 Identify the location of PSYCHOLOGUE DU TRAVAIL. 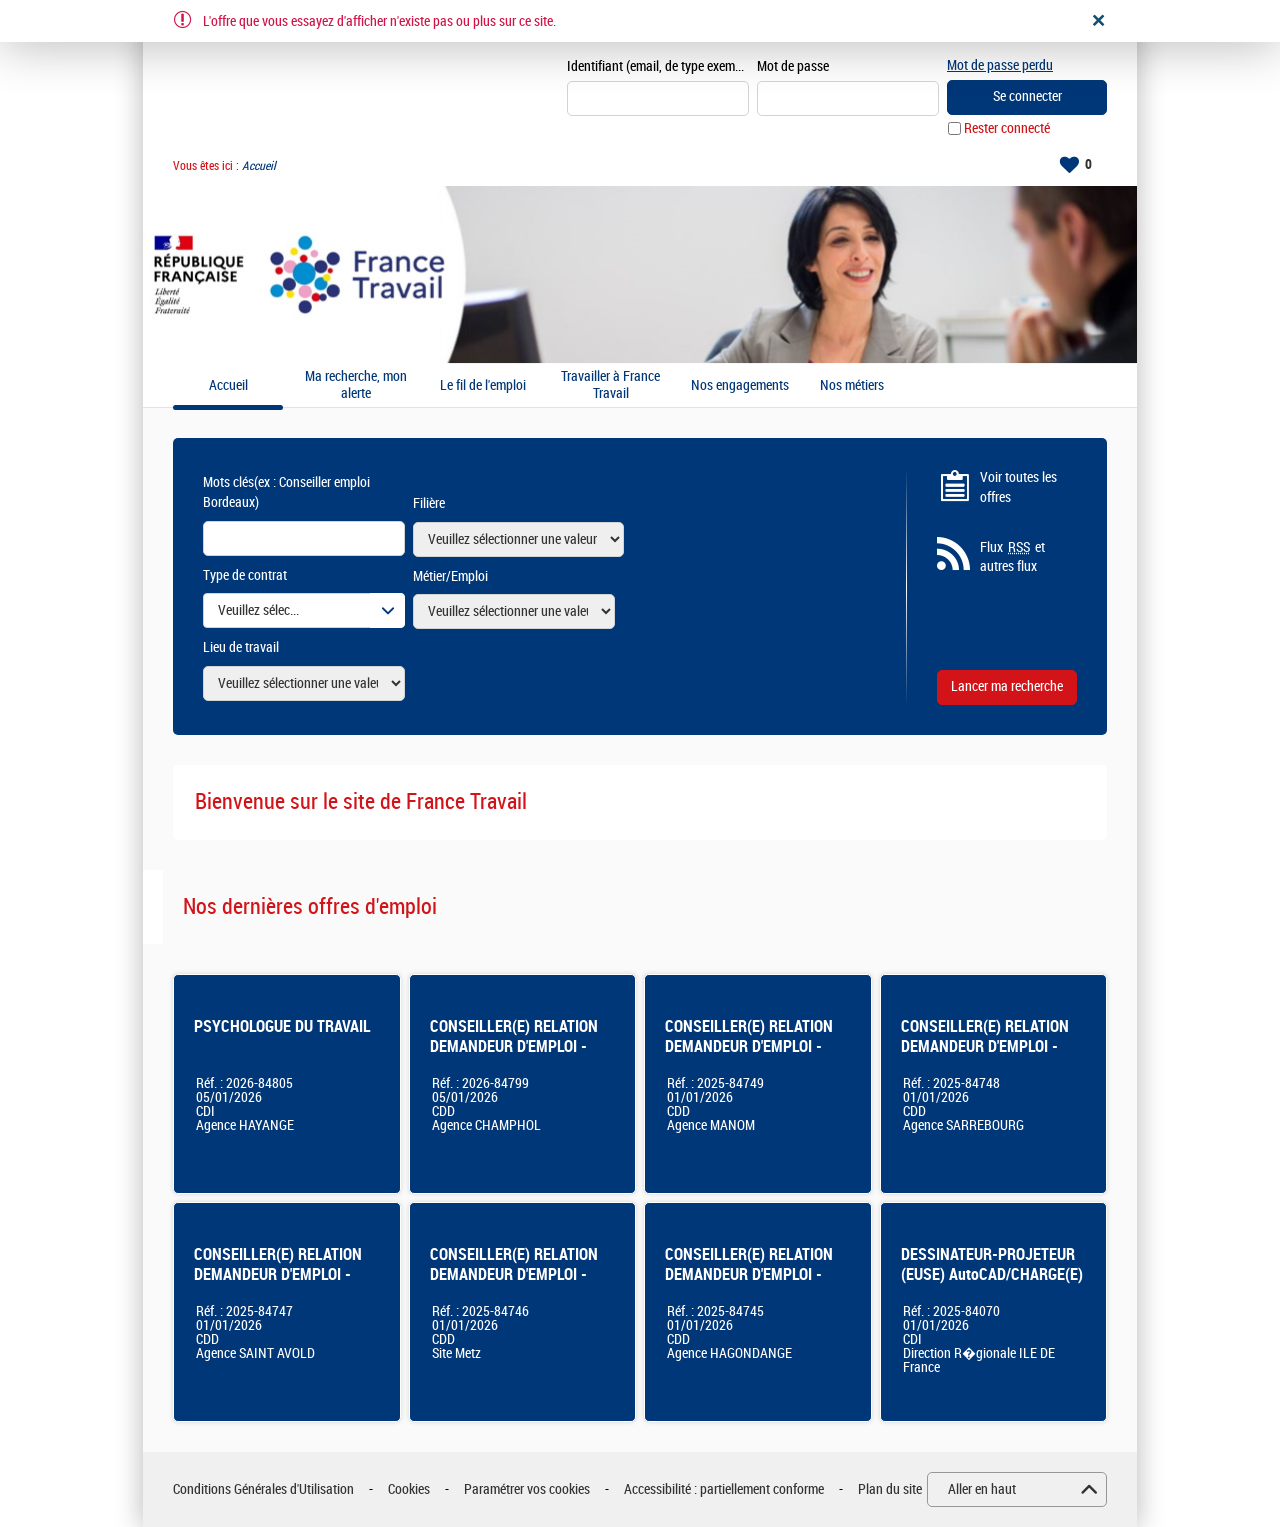
(282, 1026).